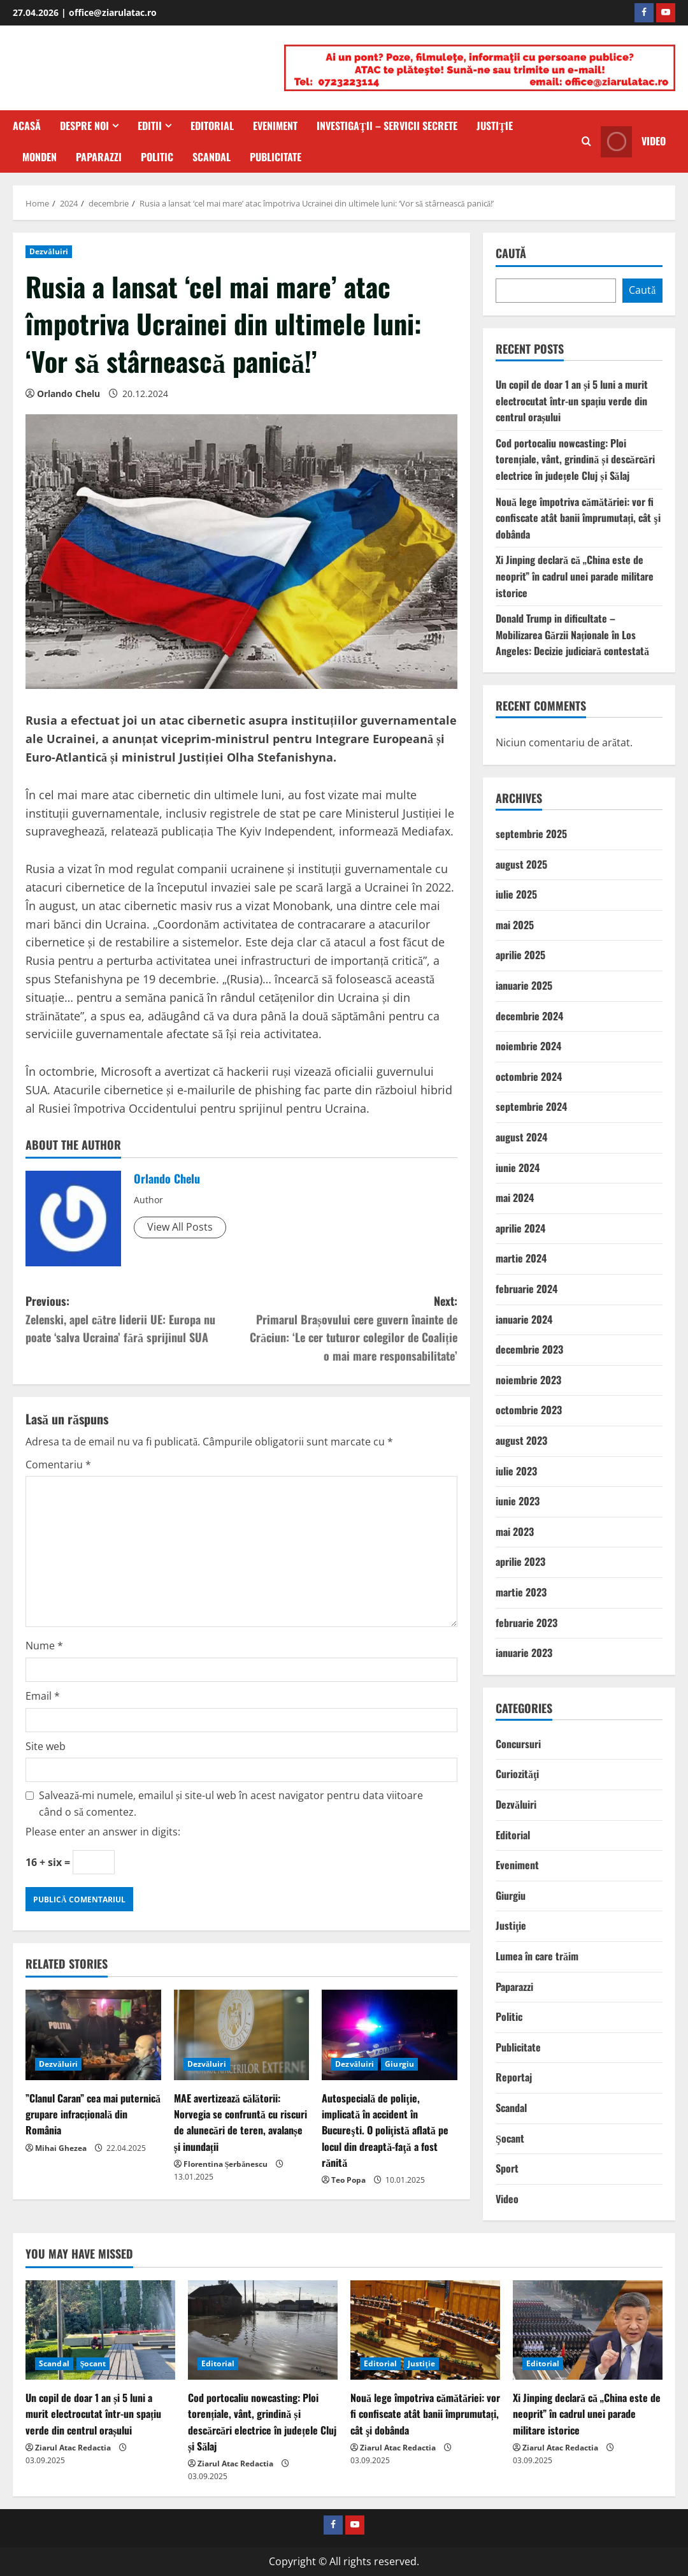 This screenshot has width=688, height=2576. Describe the element at coordinates (575, 576) in the screenshot. I see `Xi Jinping declară că „China este de neoprit” în cadrul unei parade militare istorice` at that location.